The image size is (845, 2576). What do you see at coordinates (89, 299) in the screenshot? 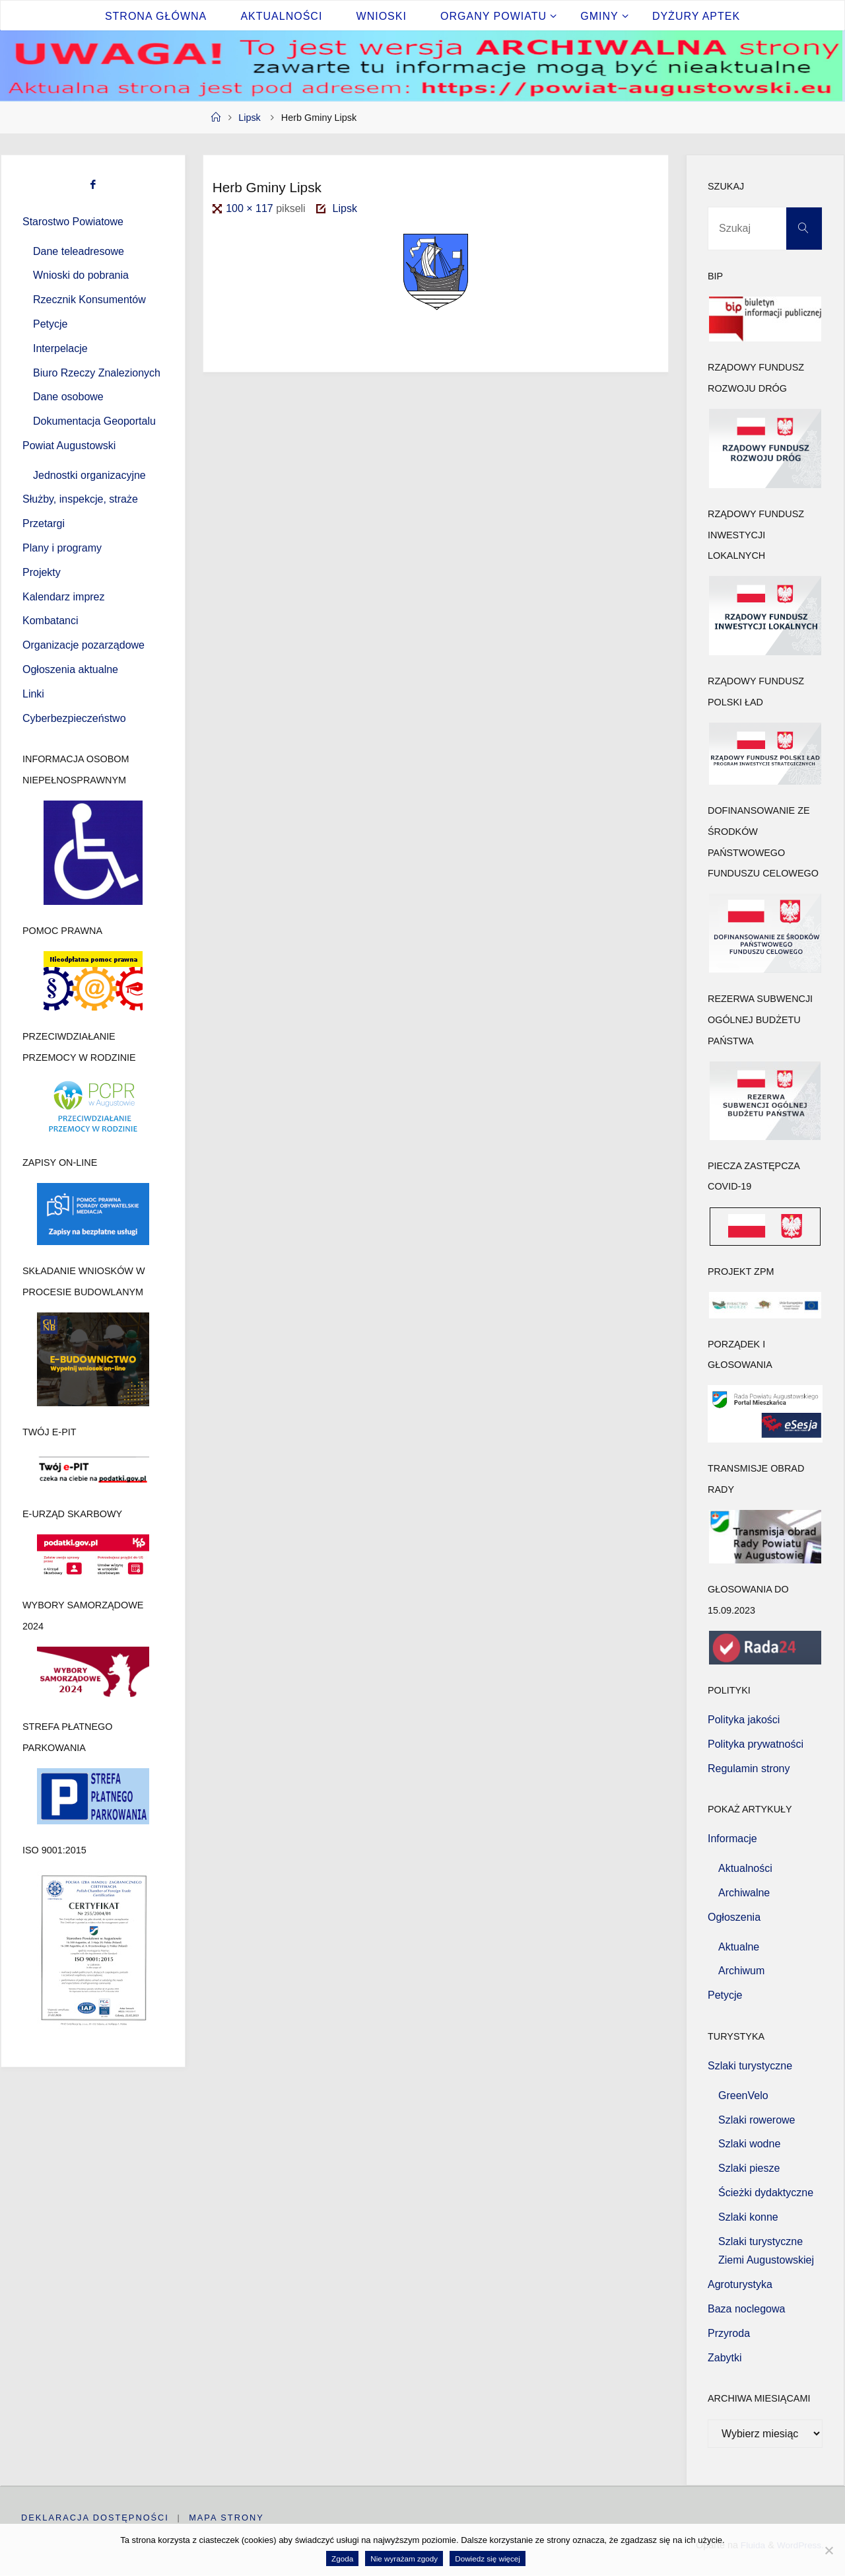
I see `Rzecznik Konsumentów` at bounding box center [89, 299].